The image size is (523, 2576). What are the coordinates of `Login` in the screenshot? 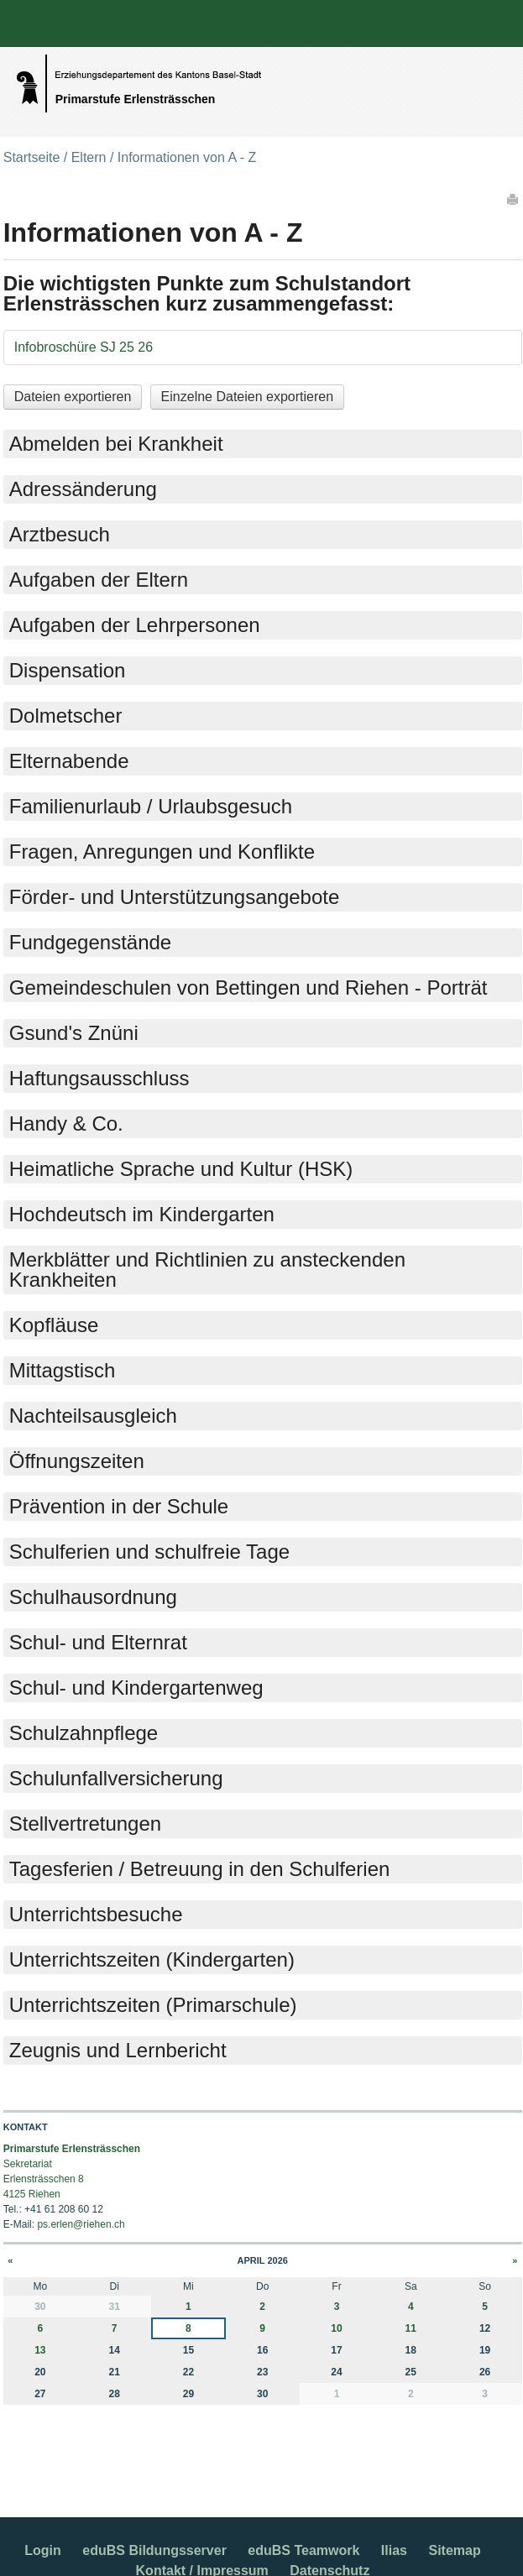 It's located at (42, 2550).